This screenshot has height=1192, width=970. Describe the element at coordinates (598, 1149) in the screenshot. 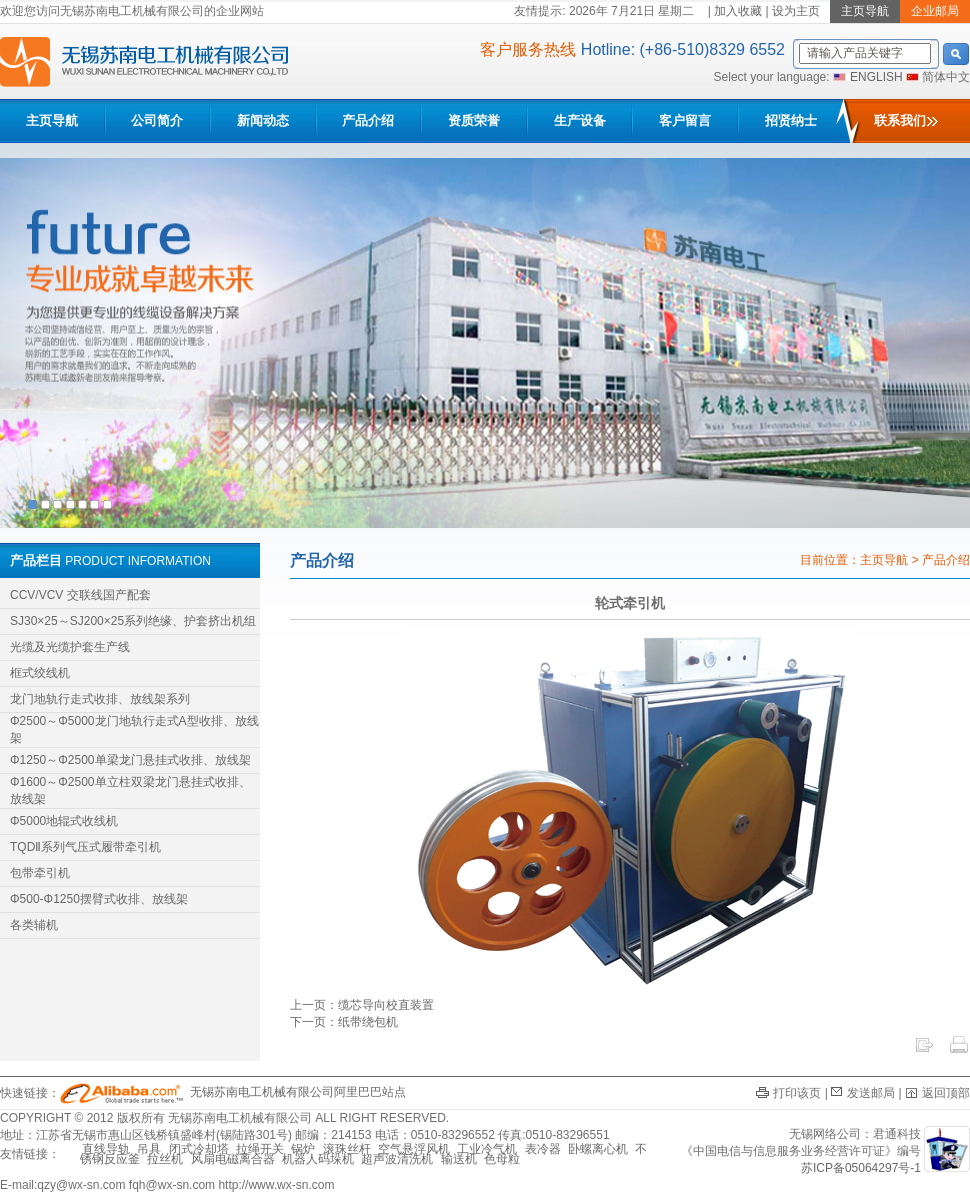

I see `卧螺离心机` at that location.